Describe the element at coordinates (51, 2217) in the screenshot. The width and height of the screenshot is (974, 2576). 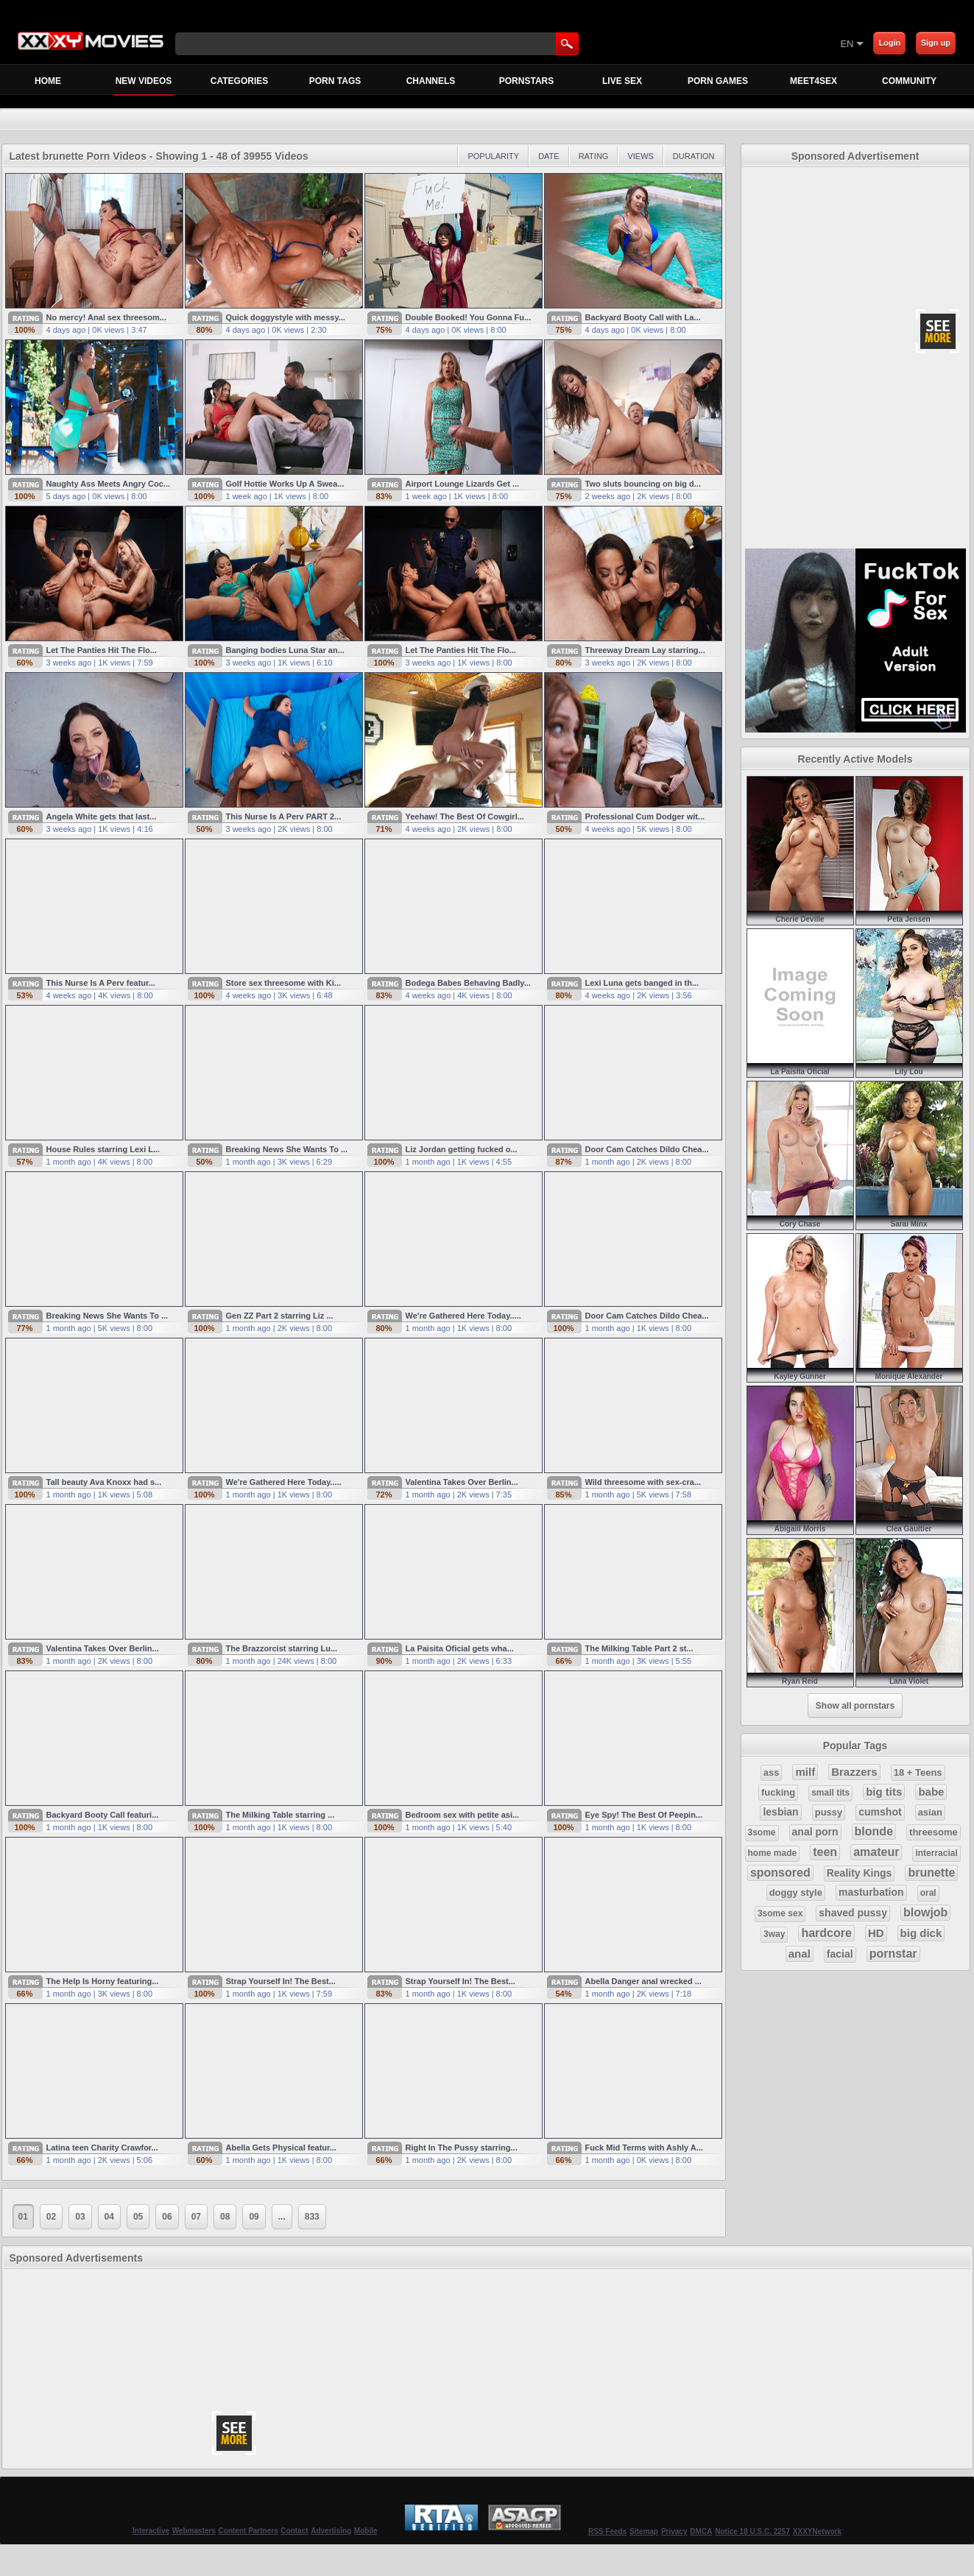
I see `02` at that location.